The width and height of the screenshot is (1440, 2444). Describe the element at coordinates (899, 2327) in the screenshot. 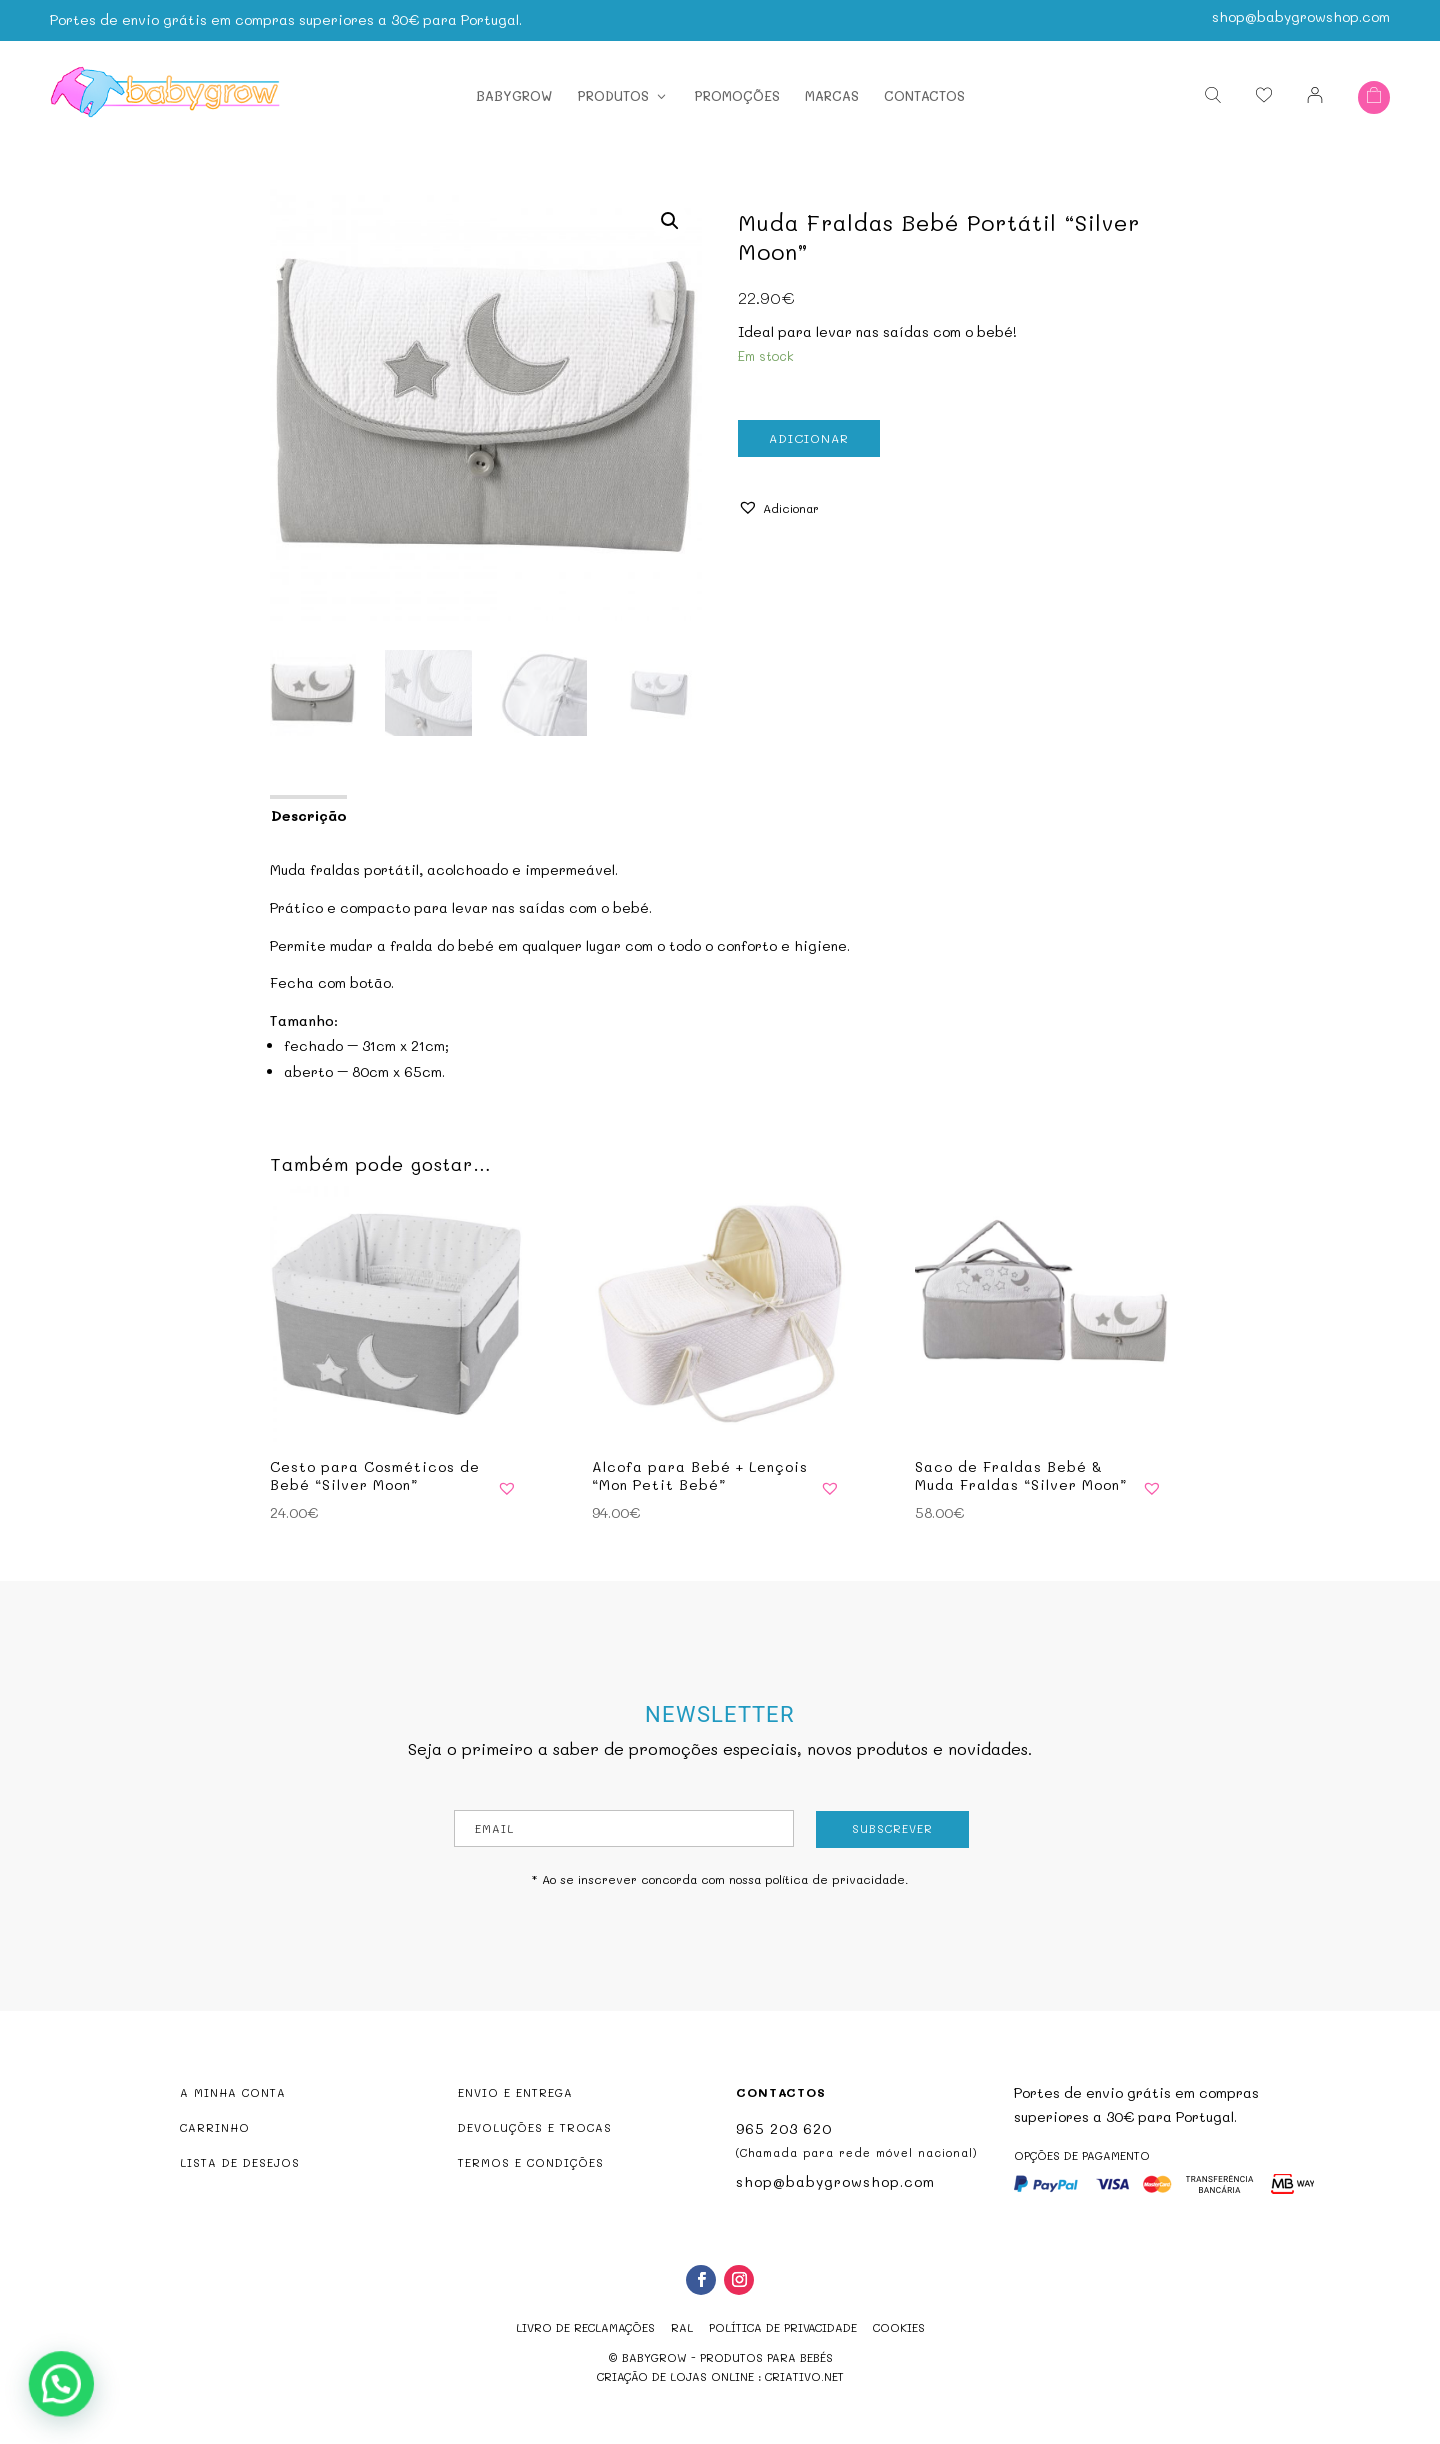

I see `Cookies` at that location.